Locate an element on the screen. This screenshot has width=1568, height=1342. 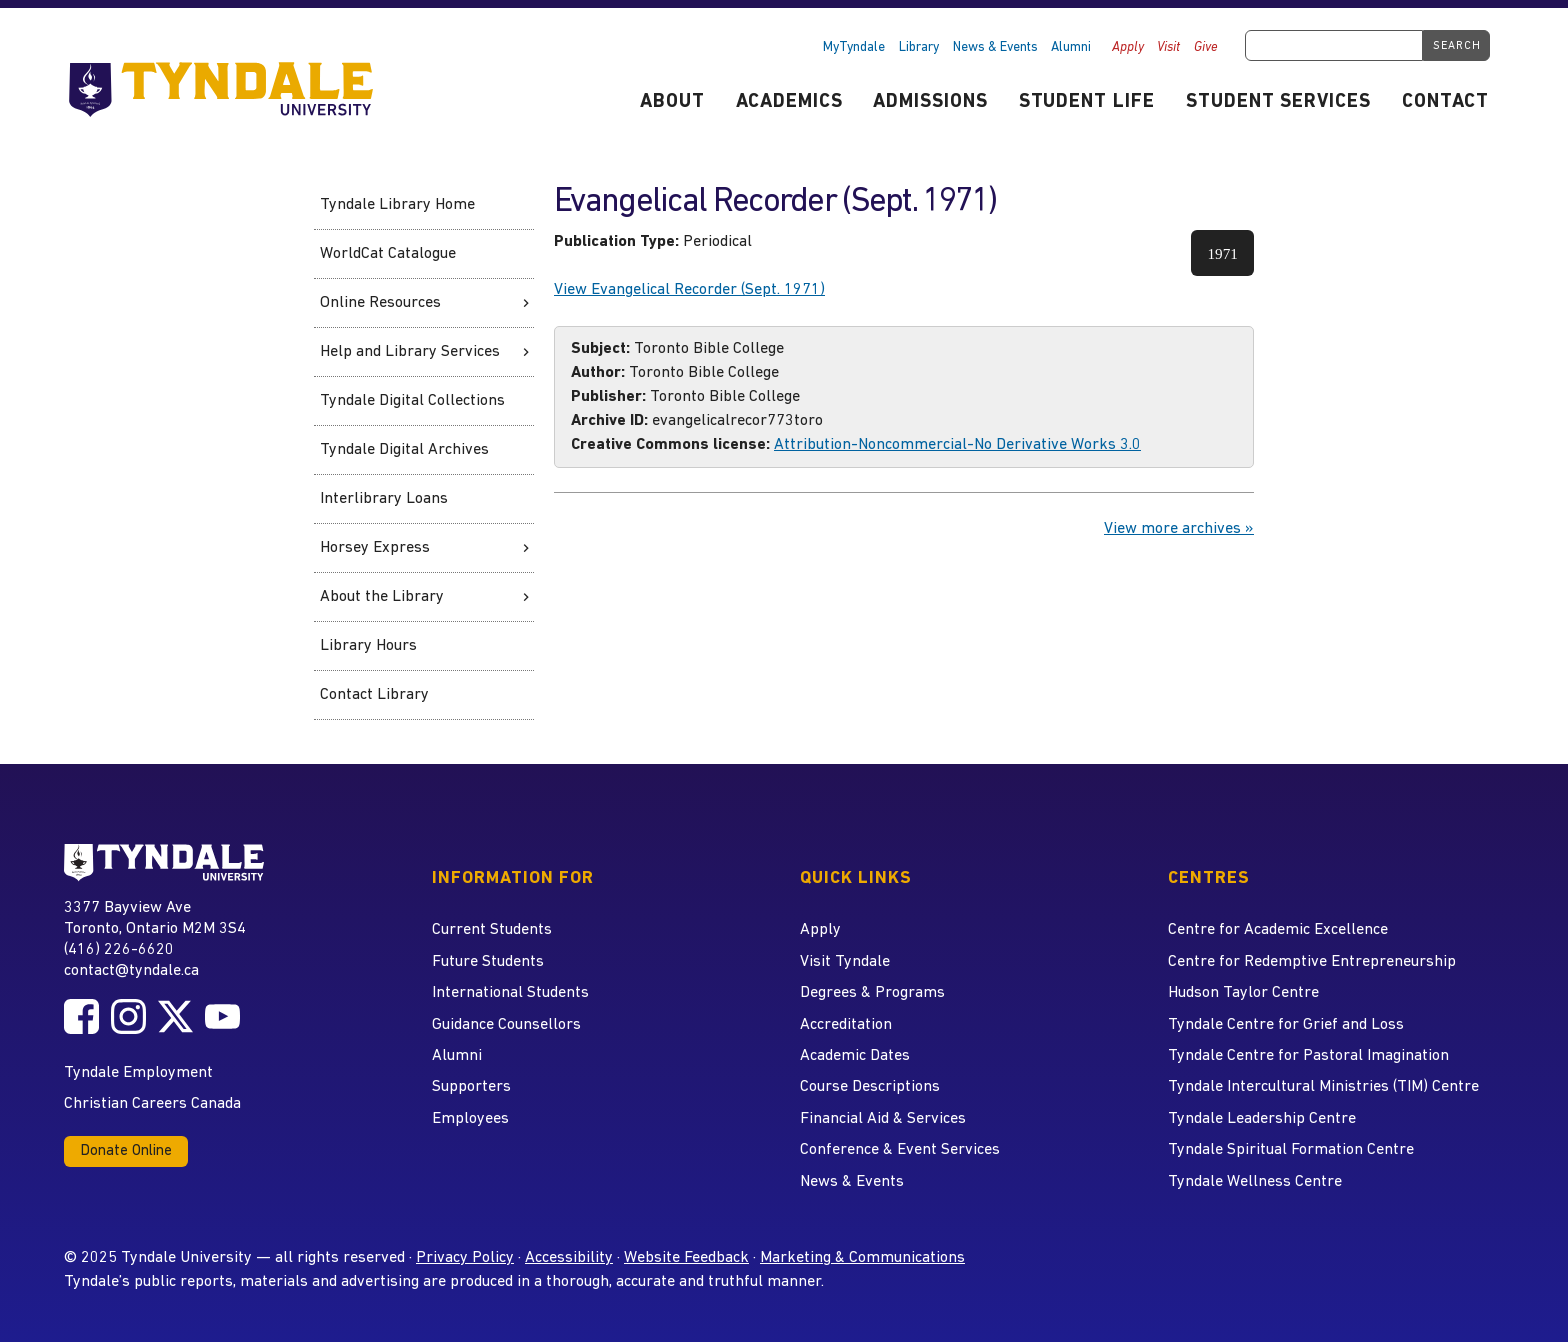
Financial Aid & Services is located at coordinates (883, 1119).